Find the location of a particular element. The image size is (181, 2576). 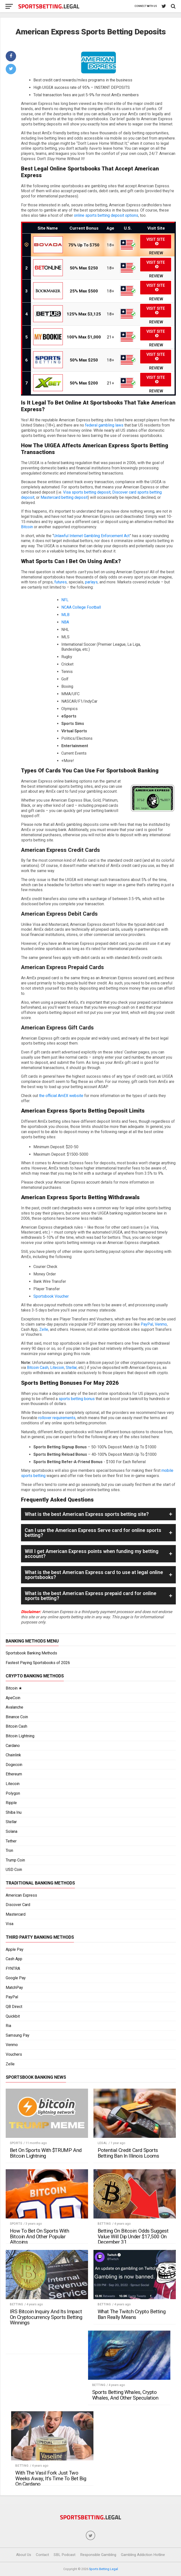

What The Twitch Crypto Betting Ban Really Means is located at coordinates (132, 2314).